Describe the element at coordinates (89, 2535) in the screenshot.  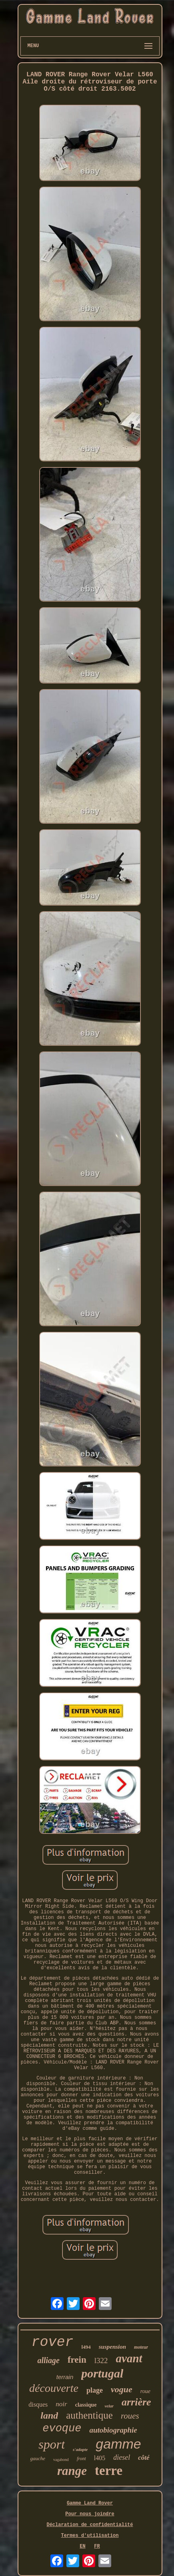
I see `Termes d'utilisation` at that location.